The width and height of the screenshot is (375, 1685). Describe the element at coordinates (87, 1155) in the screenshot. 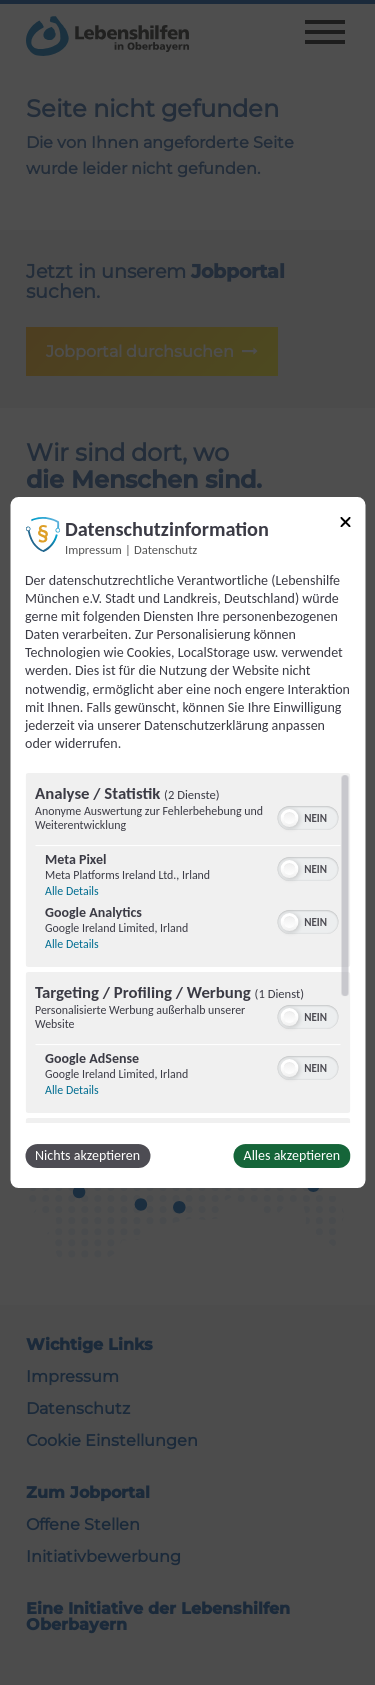

I see `Nichts akzeptieren` at that location.